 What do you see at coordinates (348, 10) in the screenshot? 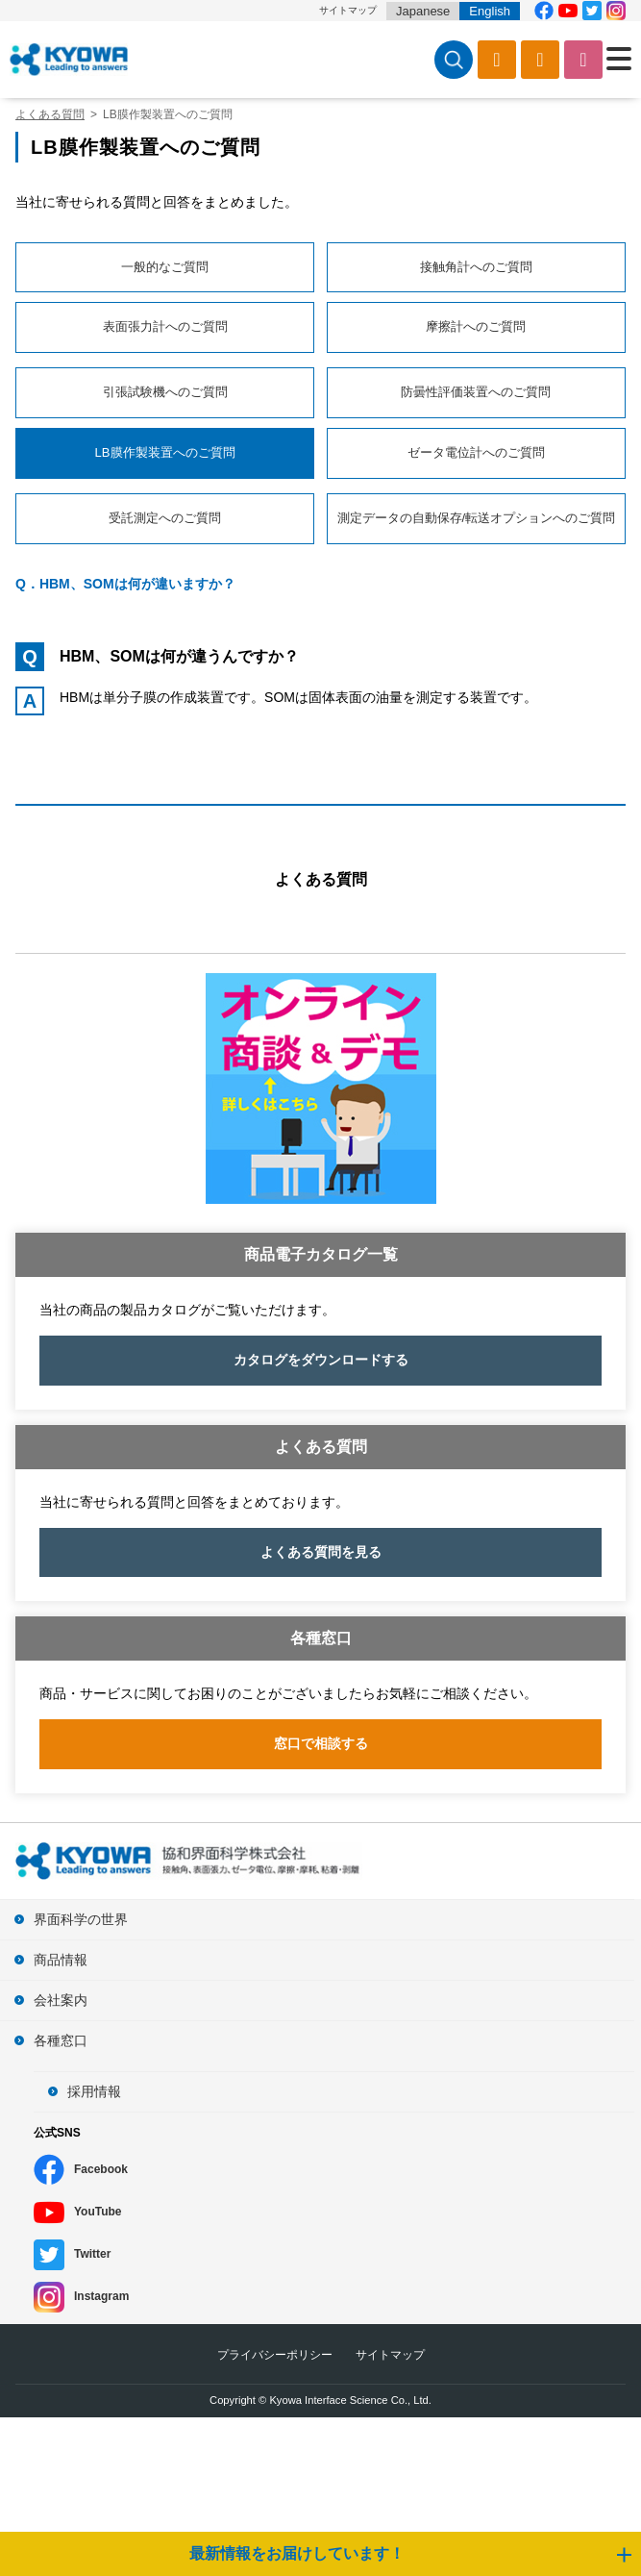
I see `サイトマップ` at bounding box center [348, 10].